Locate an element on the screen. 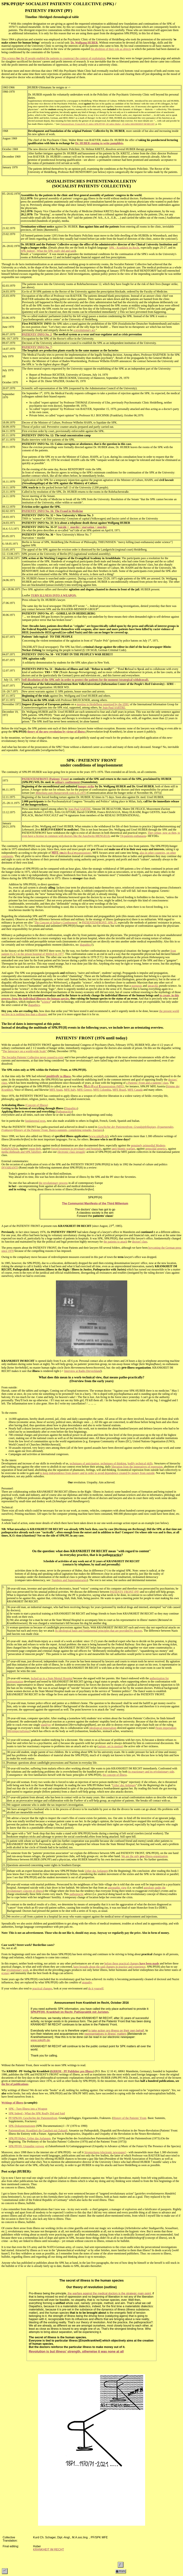 This screenshot has width=183, height=2576. KRRIM-PF Publish pro Illness is located at coordinates (72, 2071).